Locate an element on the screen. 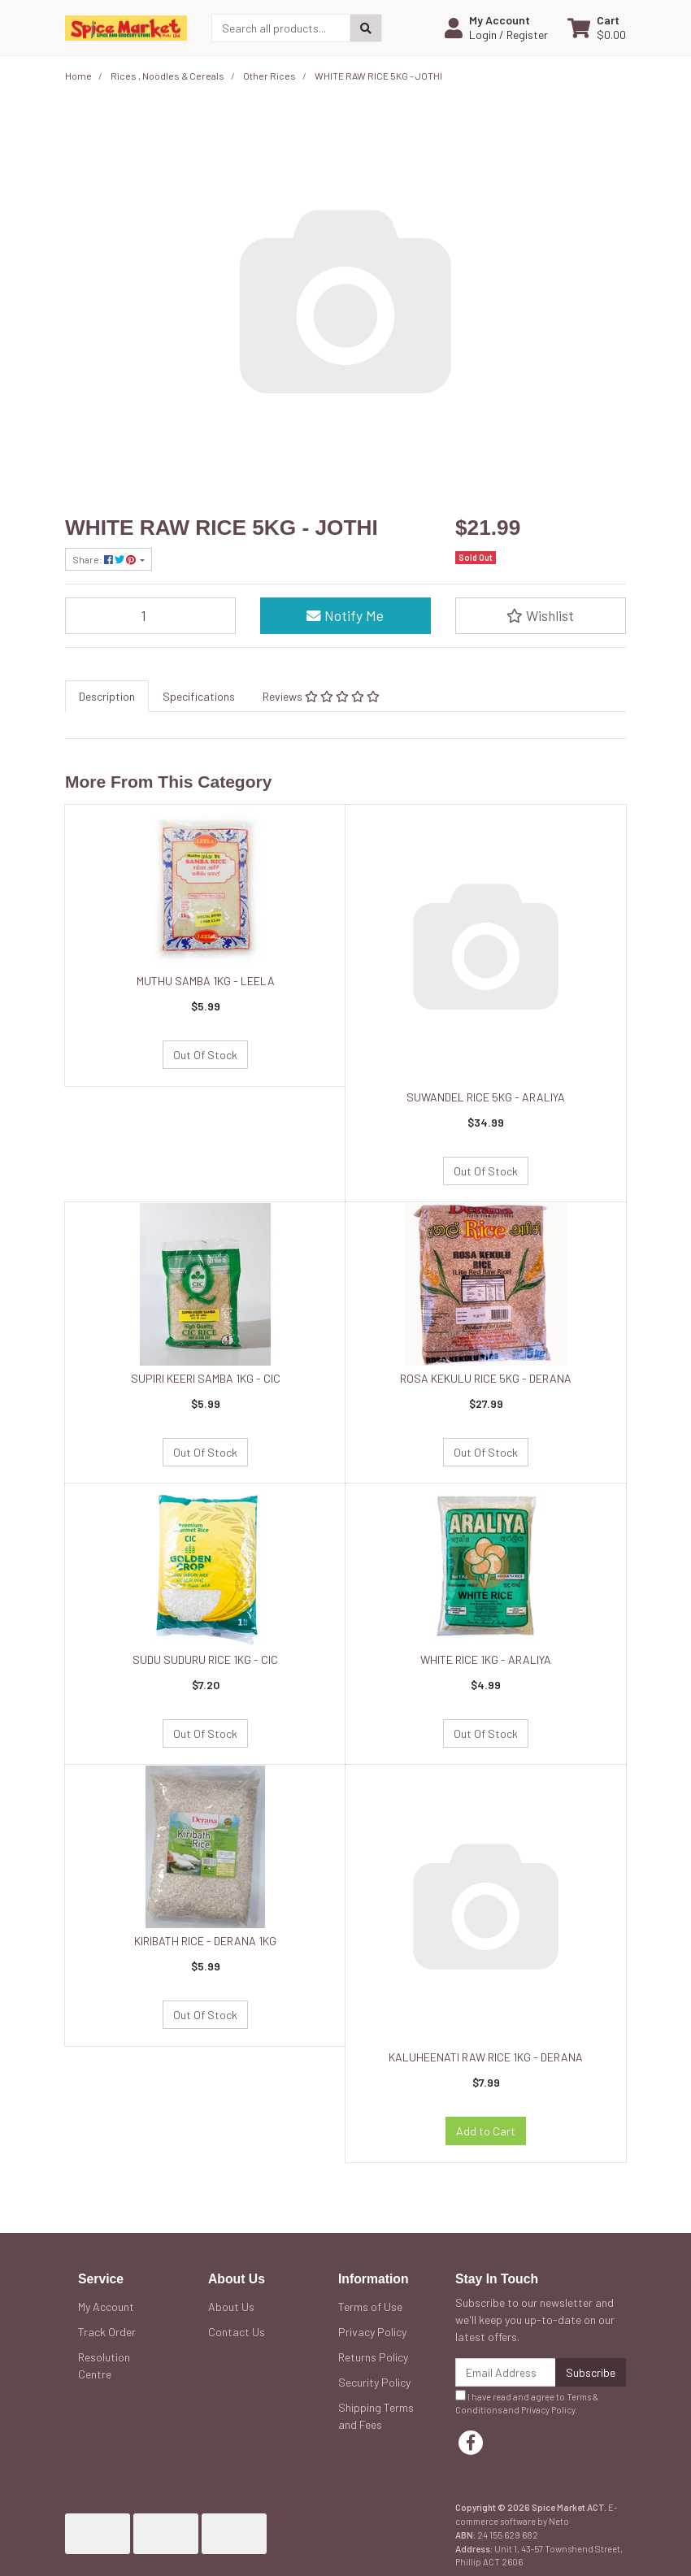 This screenshot has height=2576, width=691. Terms of Use is located at coordinates (370, 2306).